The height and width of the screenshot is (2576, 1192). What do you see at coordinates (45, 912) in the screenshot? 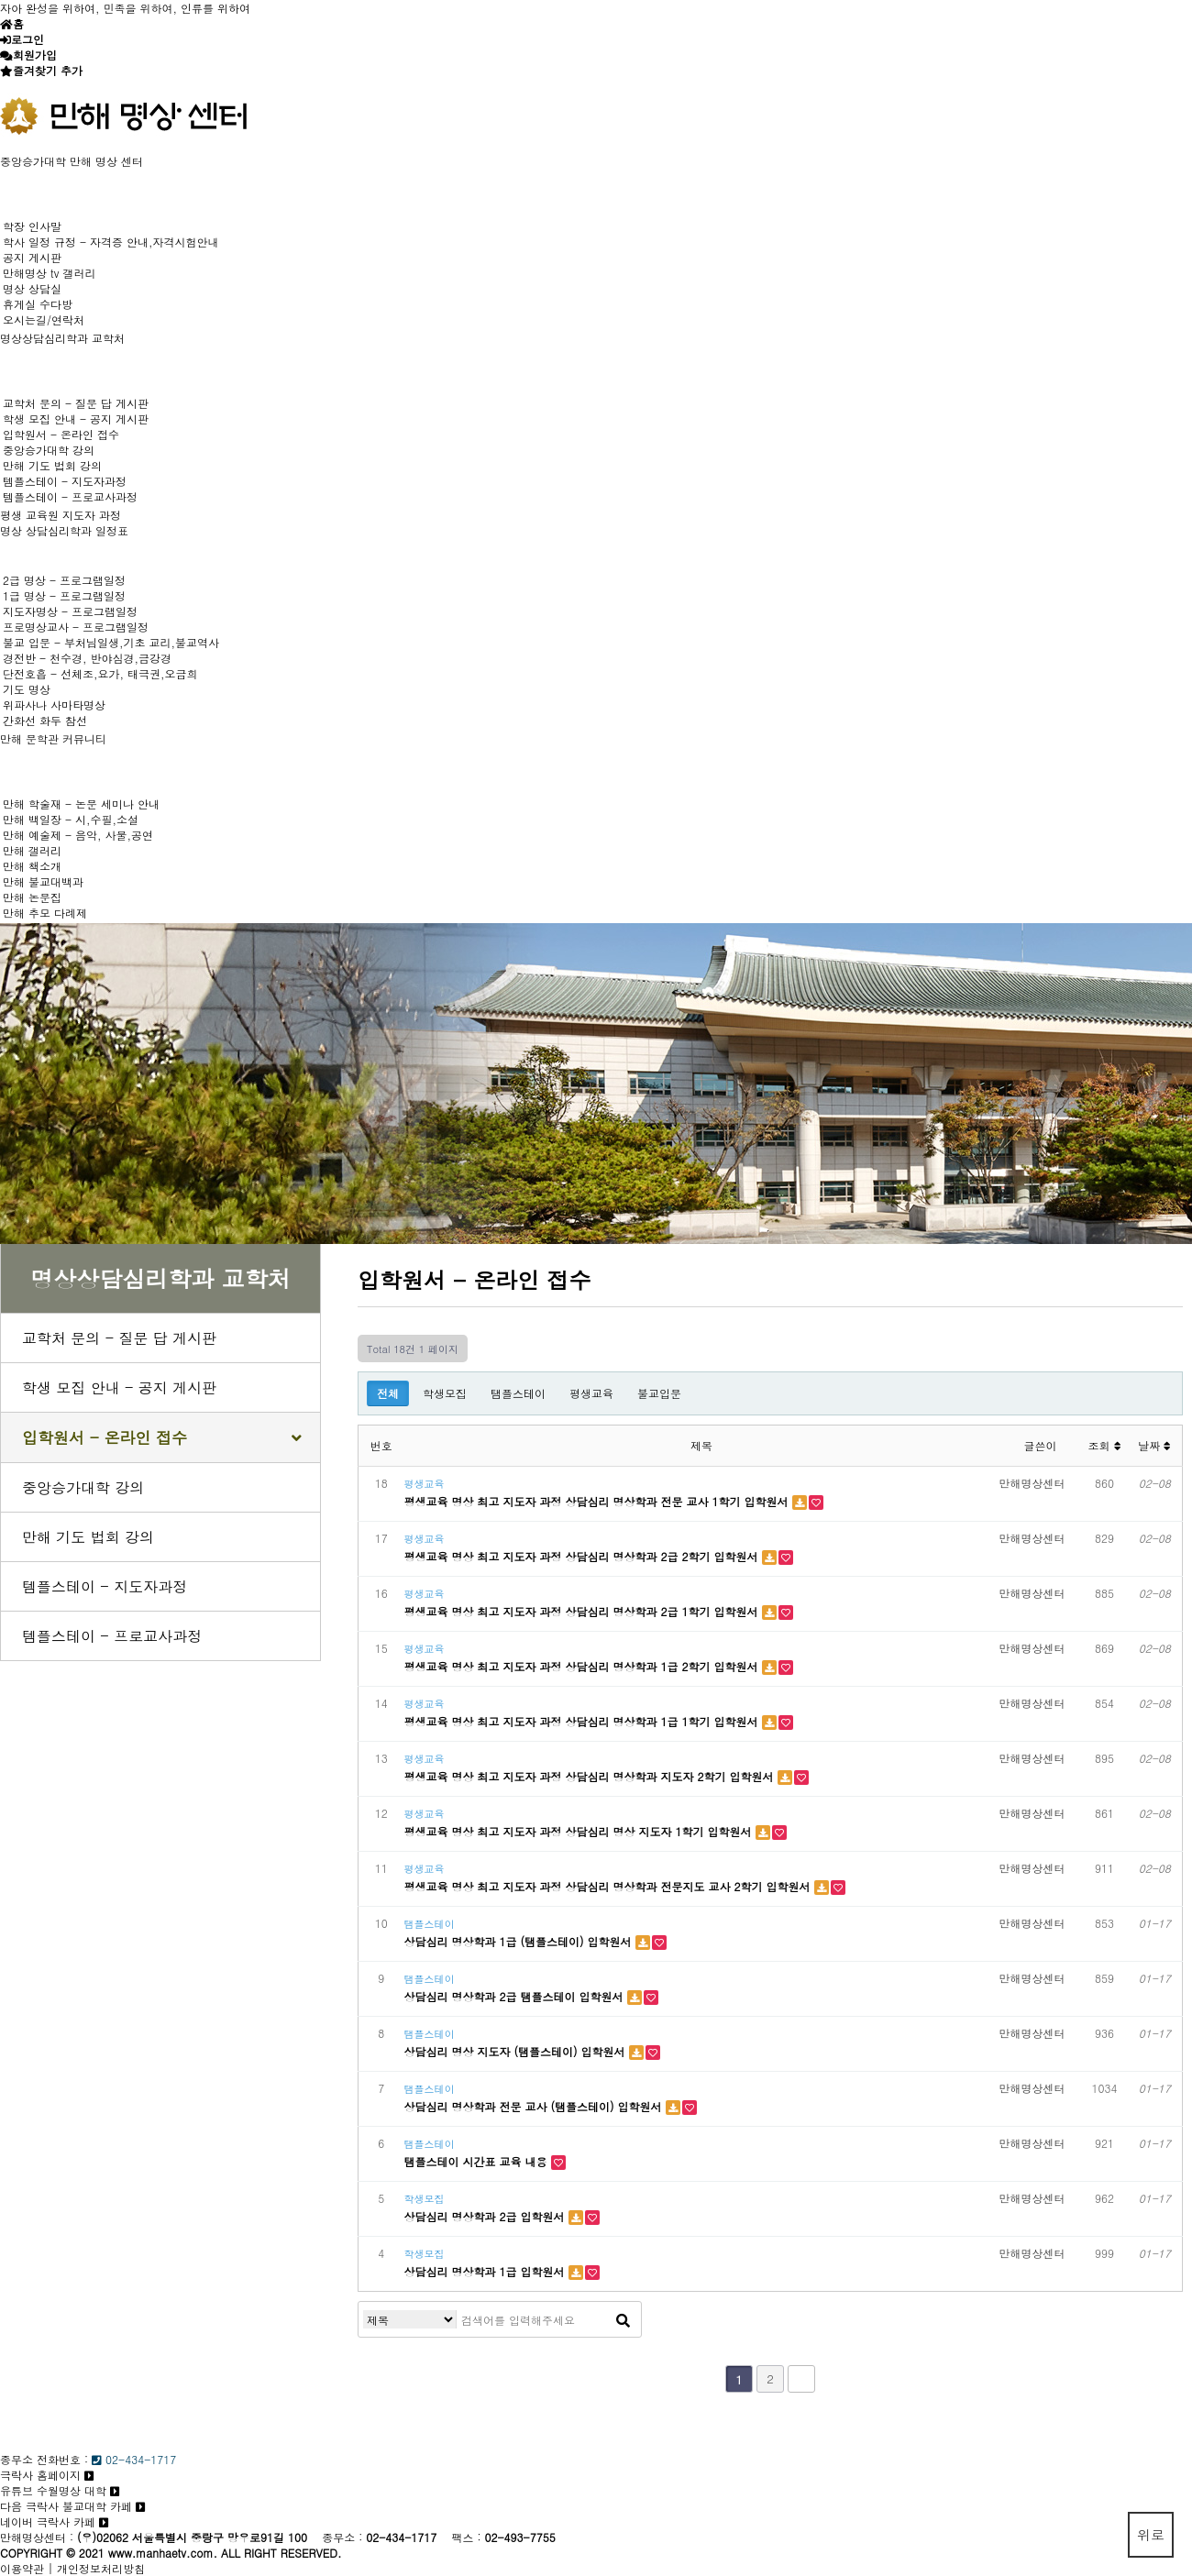
I see `만해 추모 다례제` at bounding box center [45, 912].